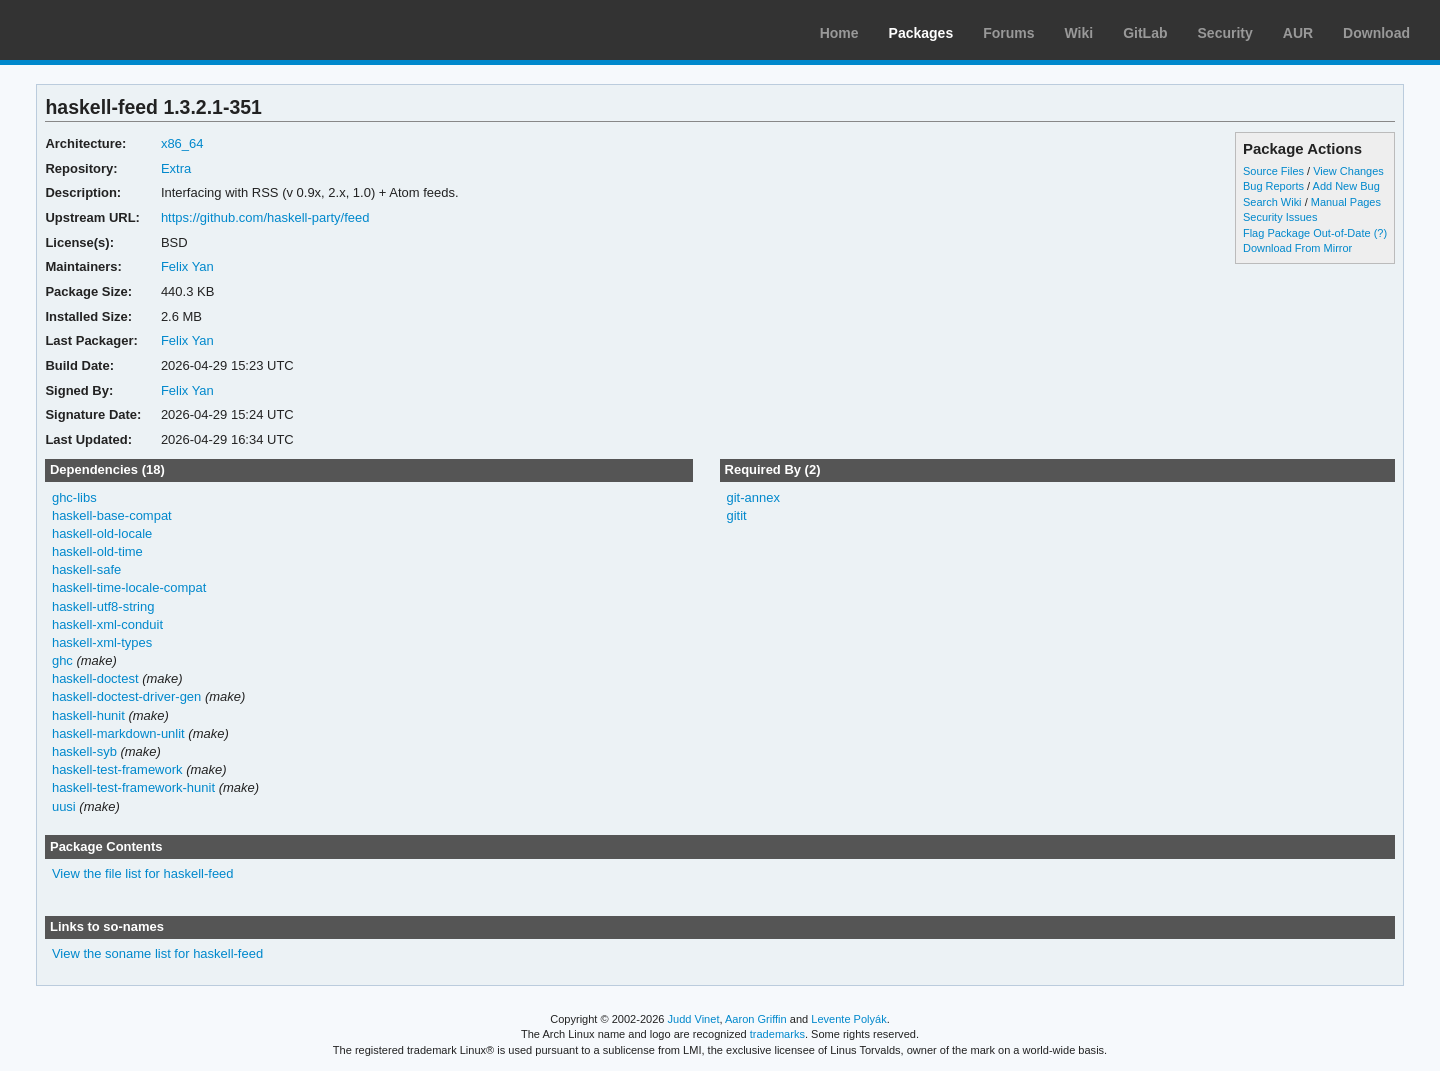 The height and width of the screenshot is (1071, 1440). Describe the element at coordinates (182, 143) in the screenshot. I see `x86_64` at that location.